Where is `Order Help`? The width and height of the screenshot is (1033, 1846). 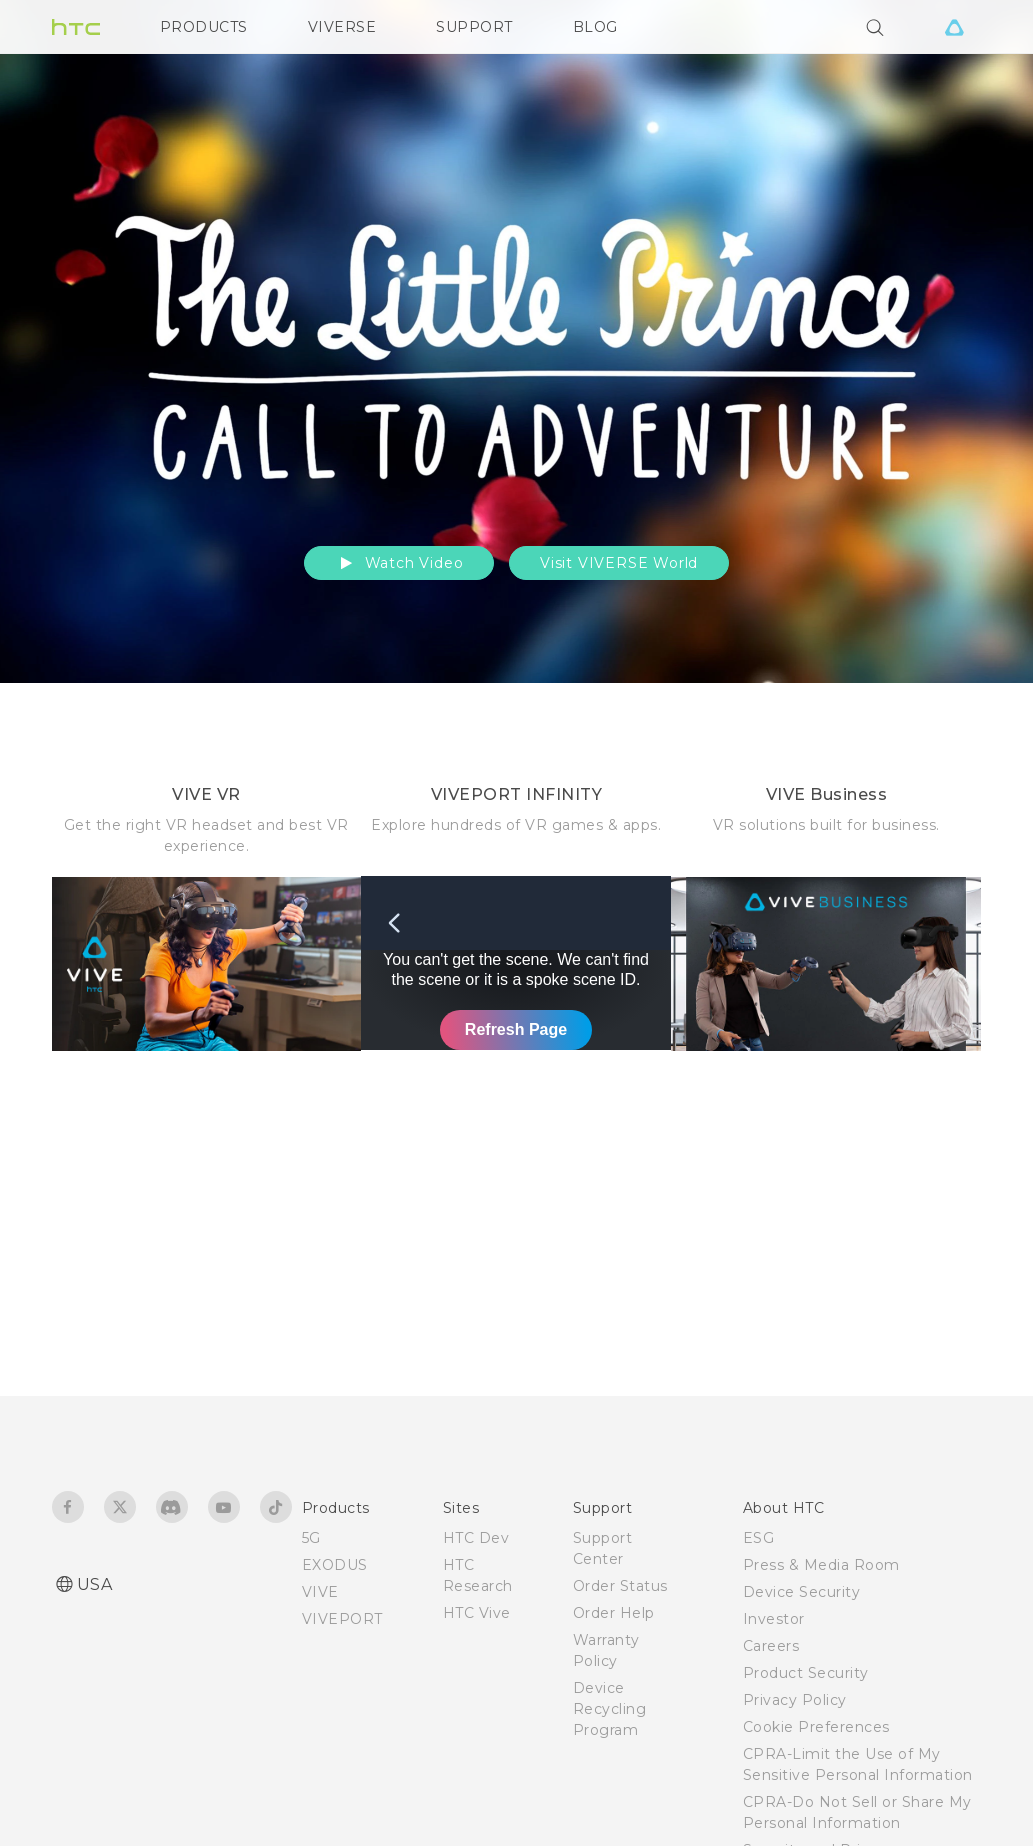
Order Help is located at coordinates (614, 1613).